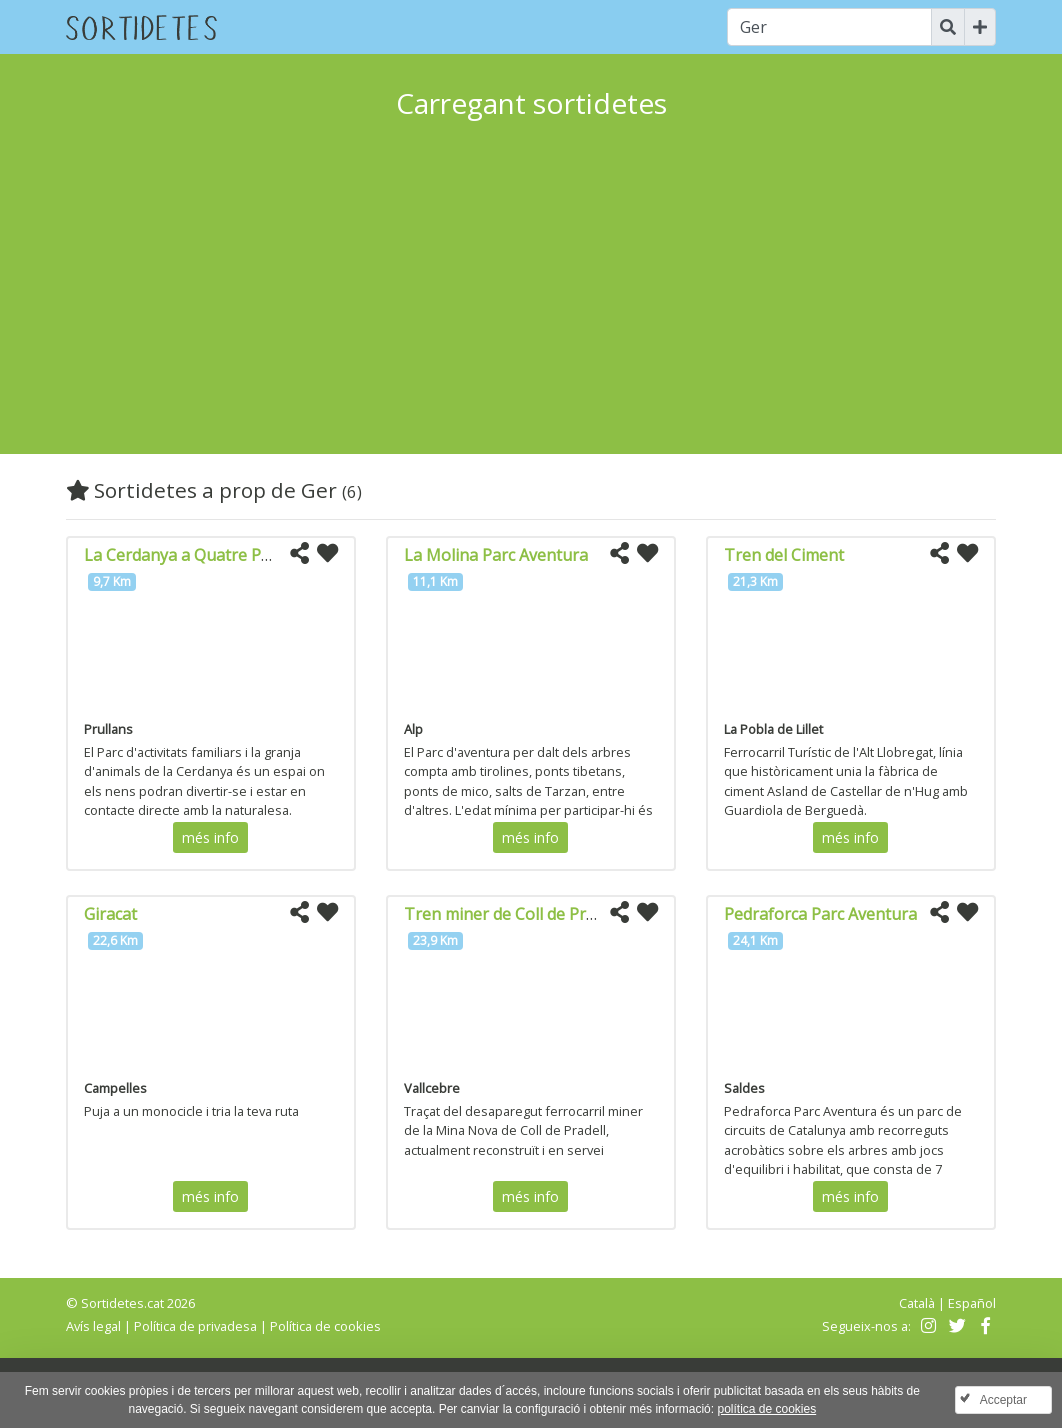 The width and height of the screenshot is (1062, 1428). What do you see at coordinates (917, 1303) in the screenshot?
I see `Català` at bounding box center [917, 1303].